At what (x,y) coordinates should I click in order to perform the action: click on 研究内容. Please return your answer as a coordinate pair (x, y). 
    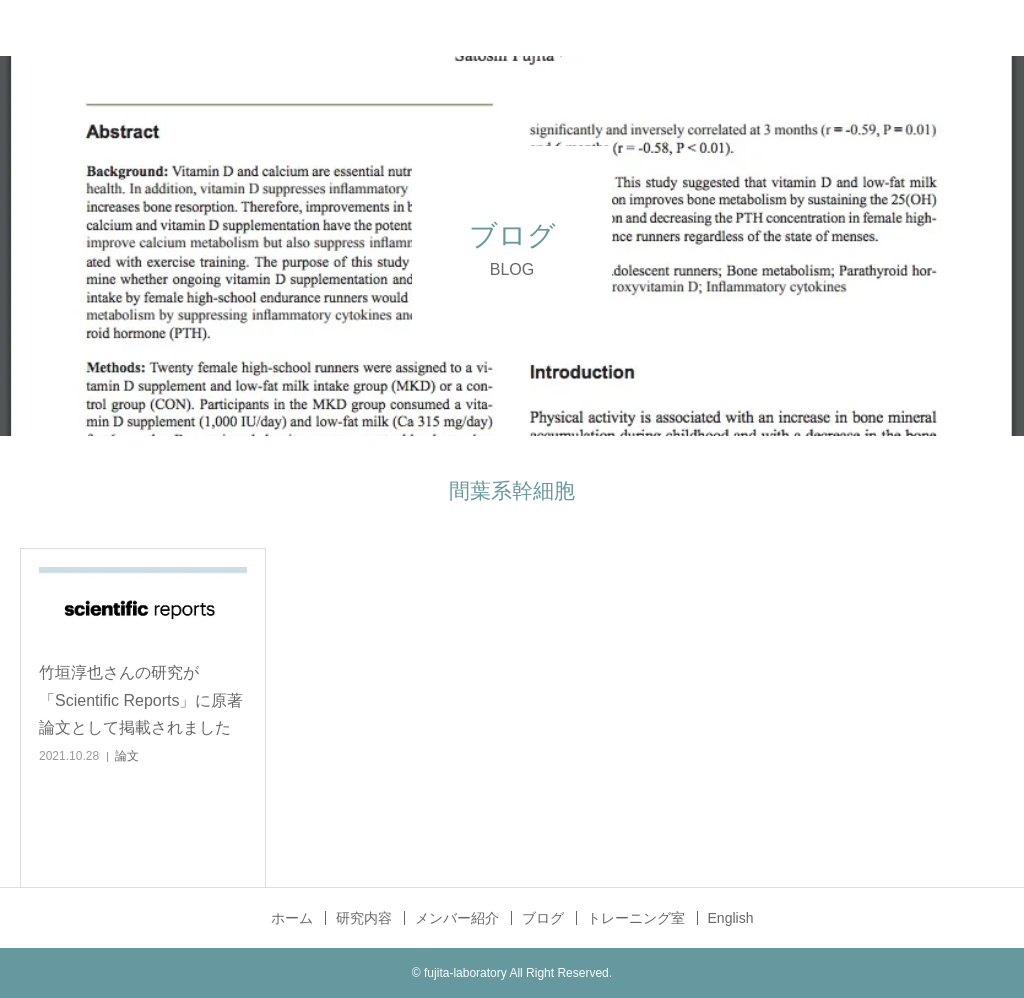
    Looking at the image, I should click on (364, 918).